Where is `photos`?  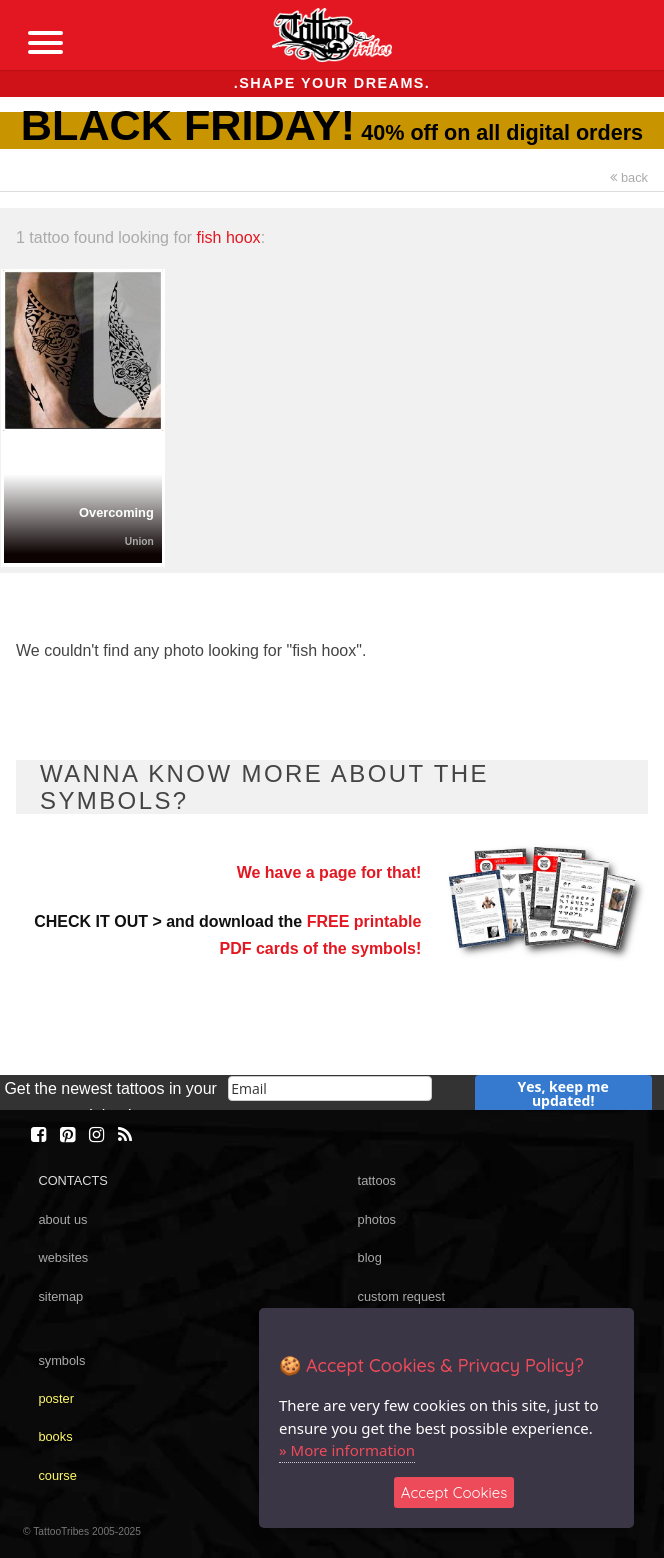
photos is located at coordinates (377, 1219).